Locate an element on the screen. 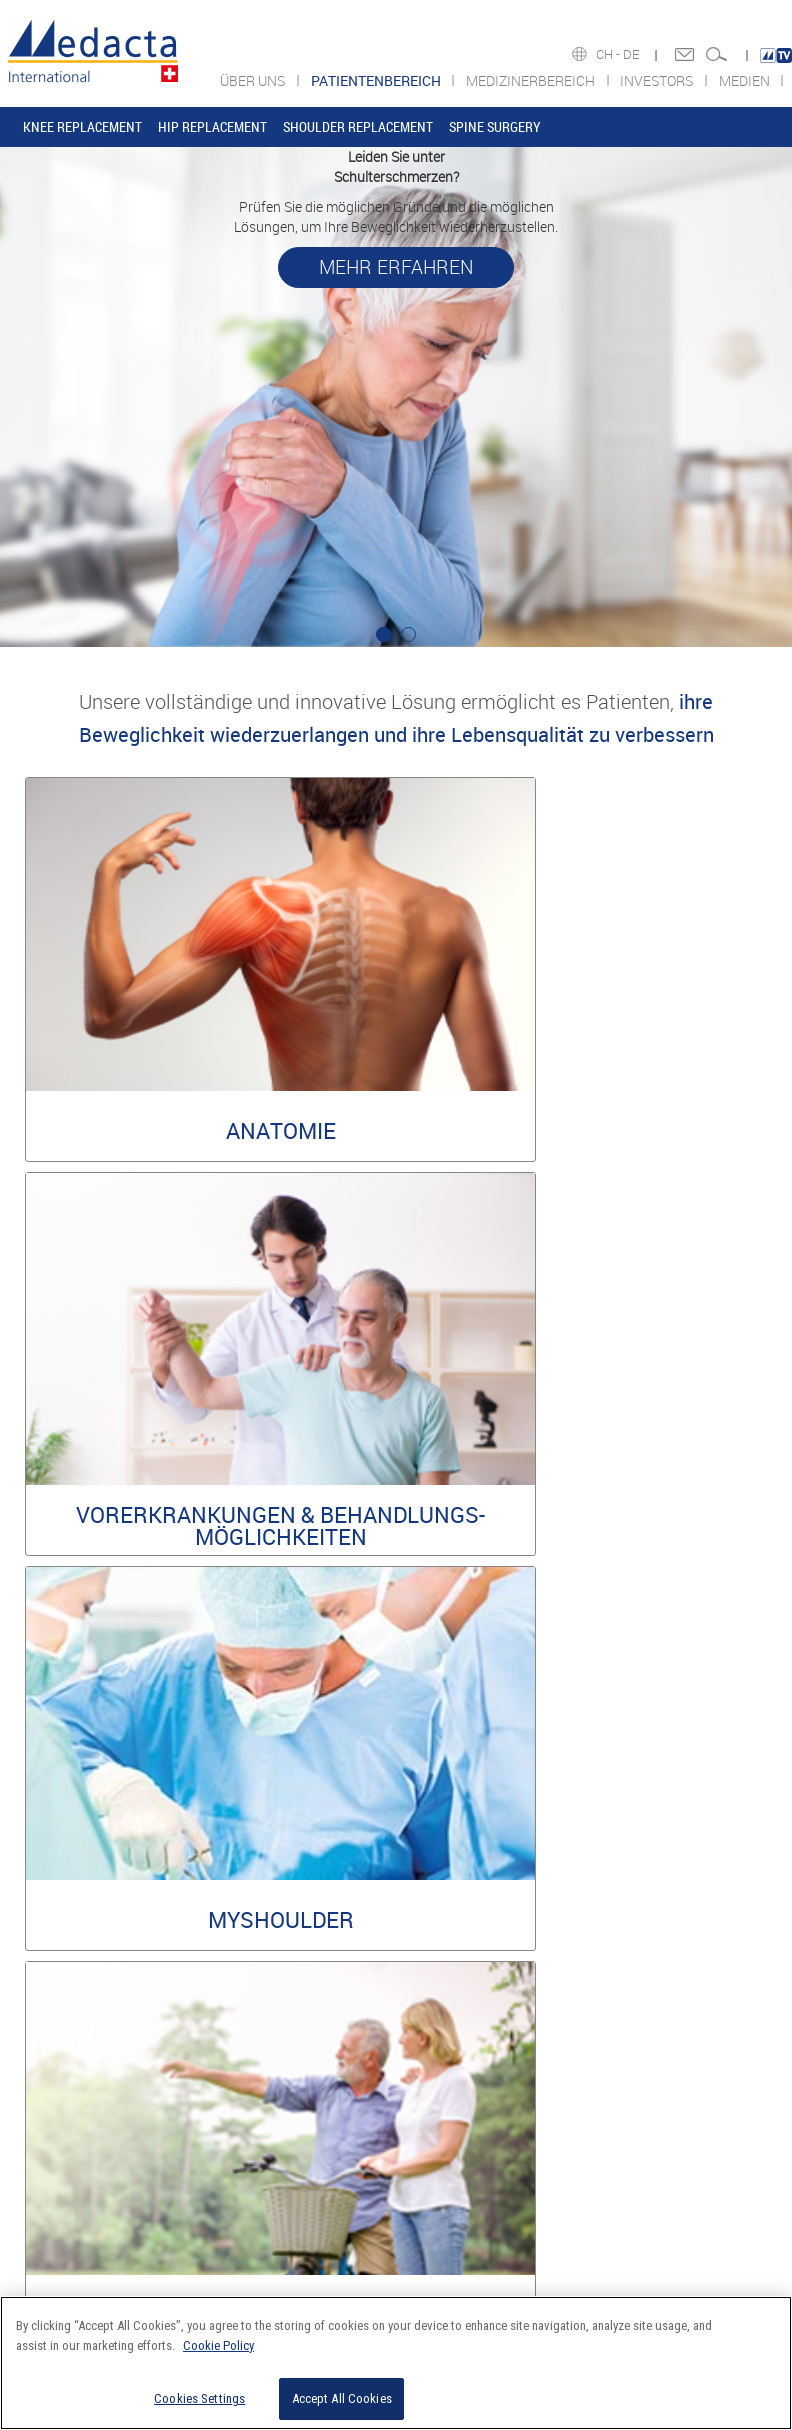  Financial Information is located at coordinates (544, 2083).